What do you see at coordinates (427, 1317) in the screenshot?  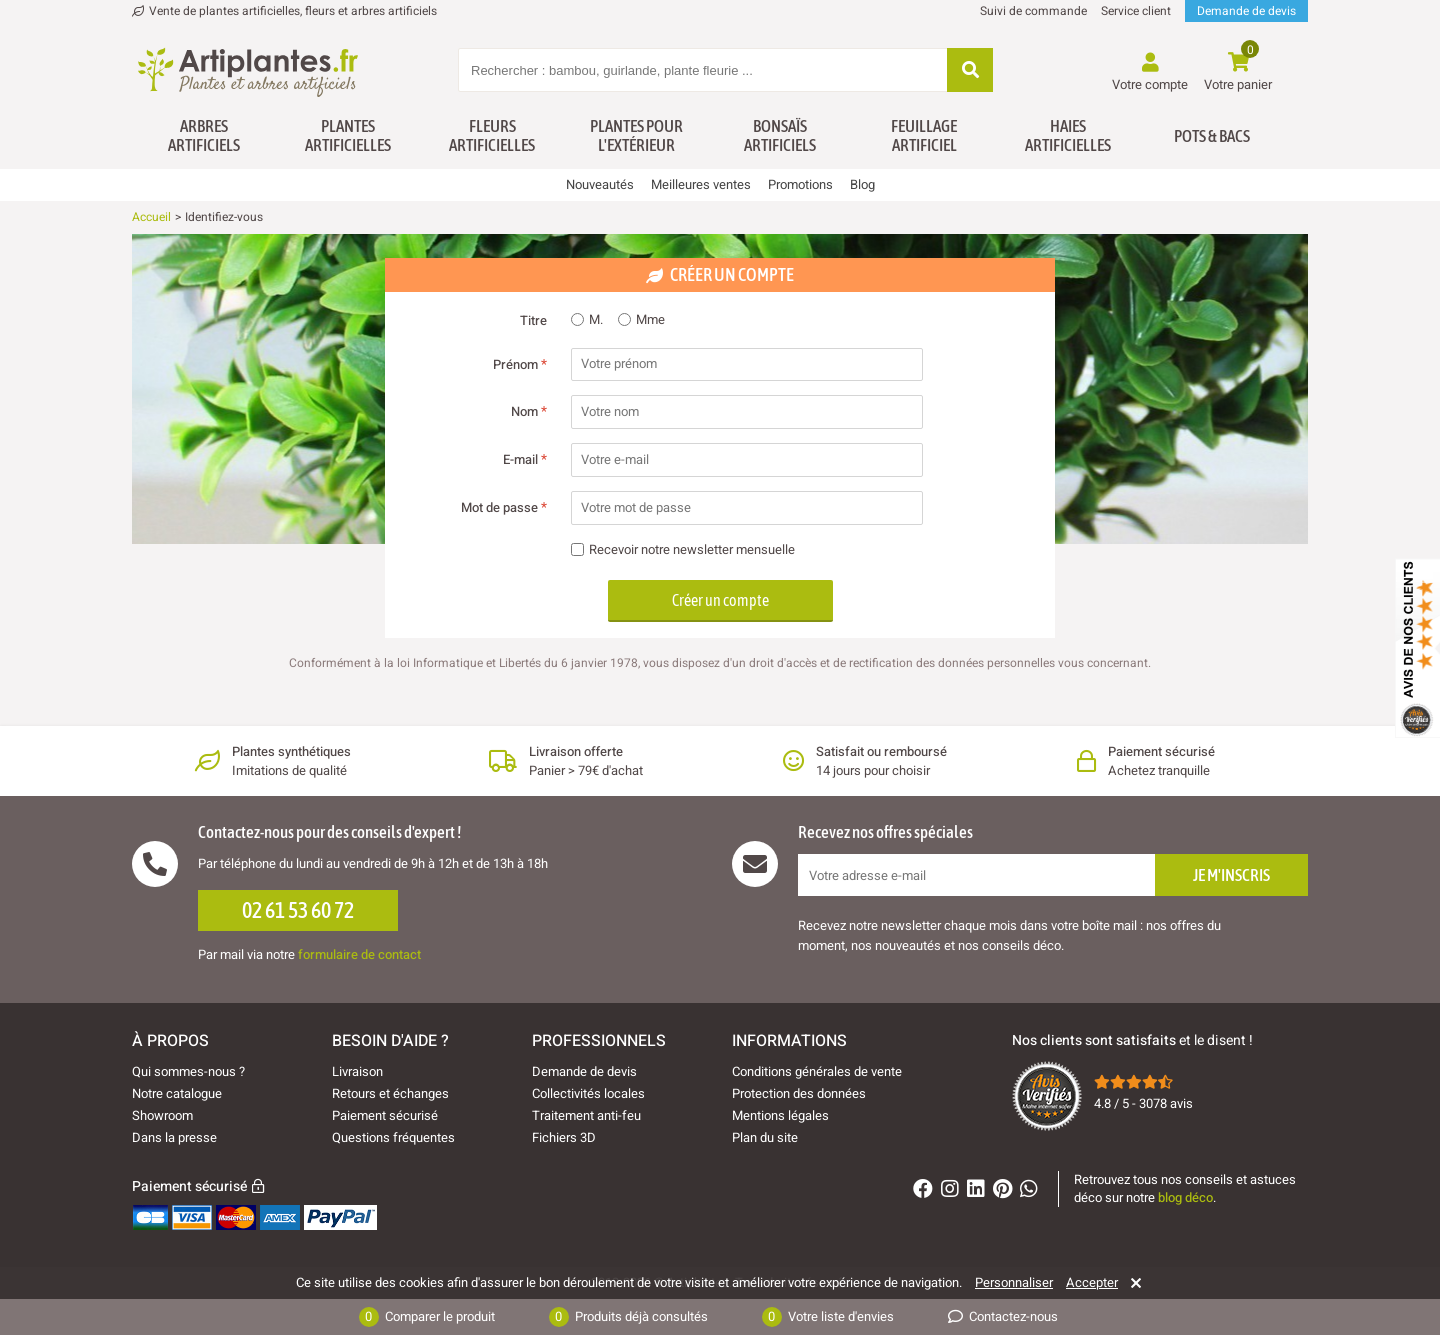 I see `Comparer le produit` at bounding box center [427, 1317].